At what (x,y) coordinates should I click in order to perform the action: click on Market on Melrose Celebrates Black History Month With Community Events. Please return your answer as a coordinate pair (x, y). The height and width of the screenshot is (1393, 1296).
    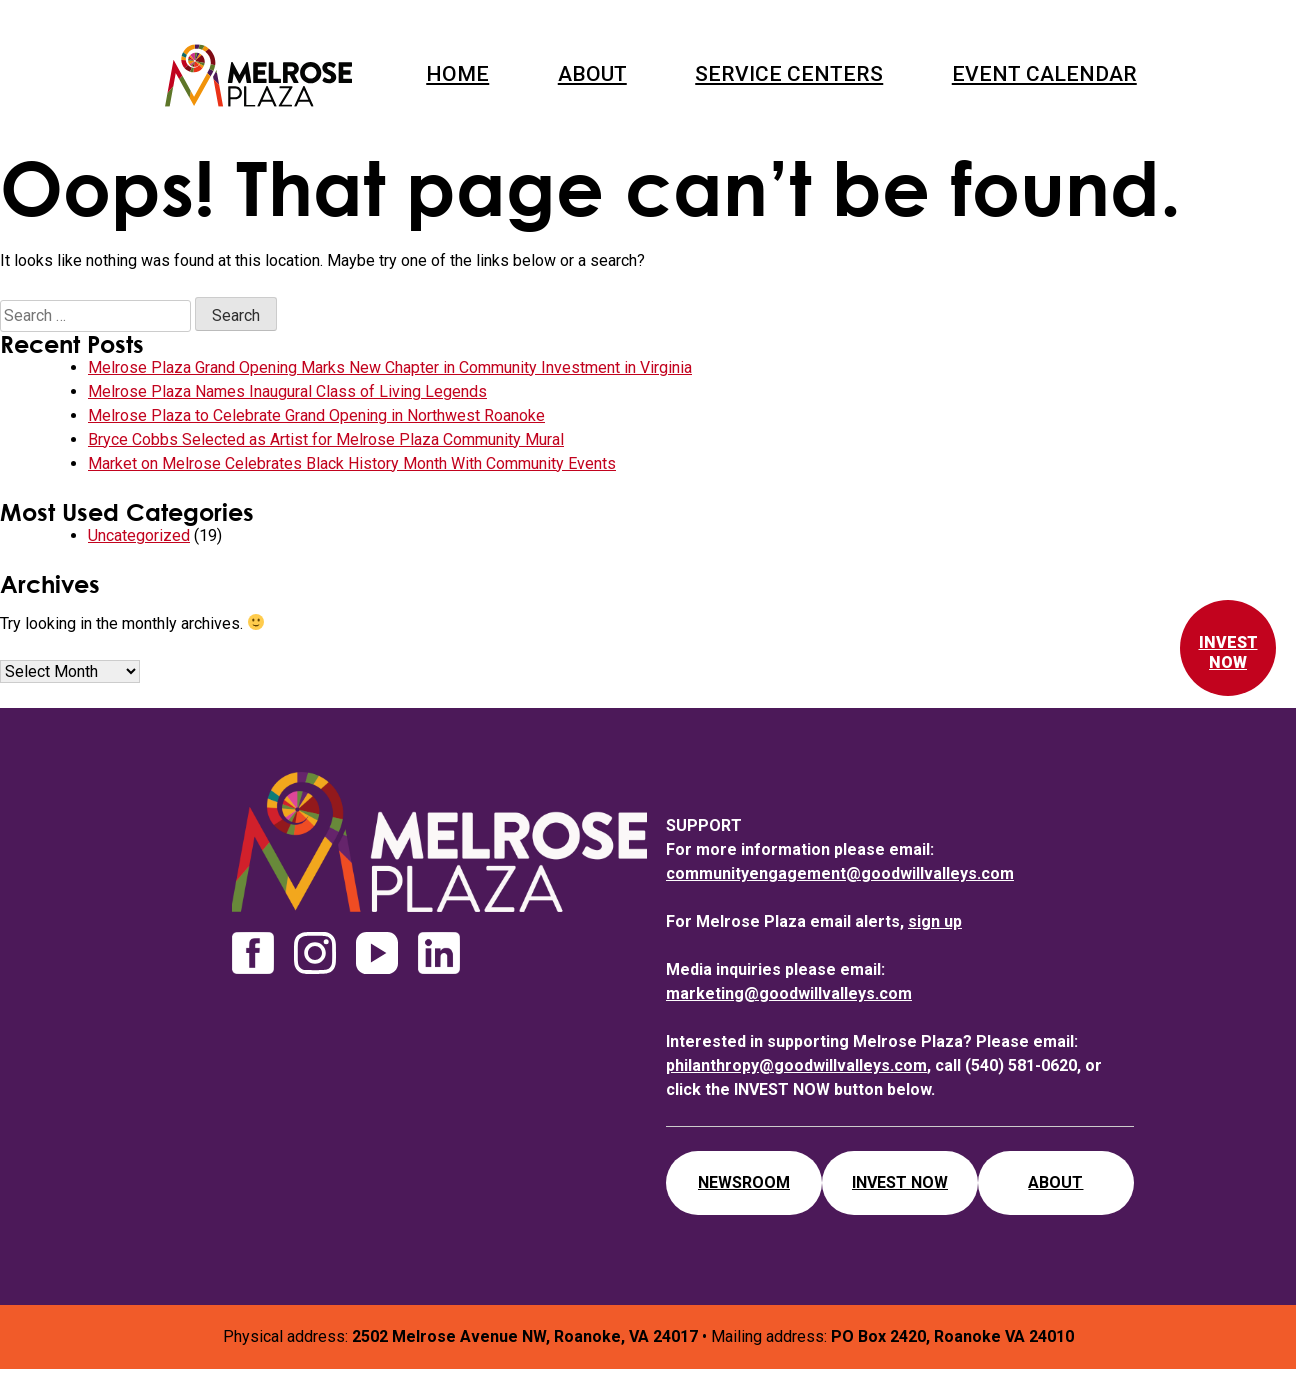
    Looking at the image, I should click on (352, 463).